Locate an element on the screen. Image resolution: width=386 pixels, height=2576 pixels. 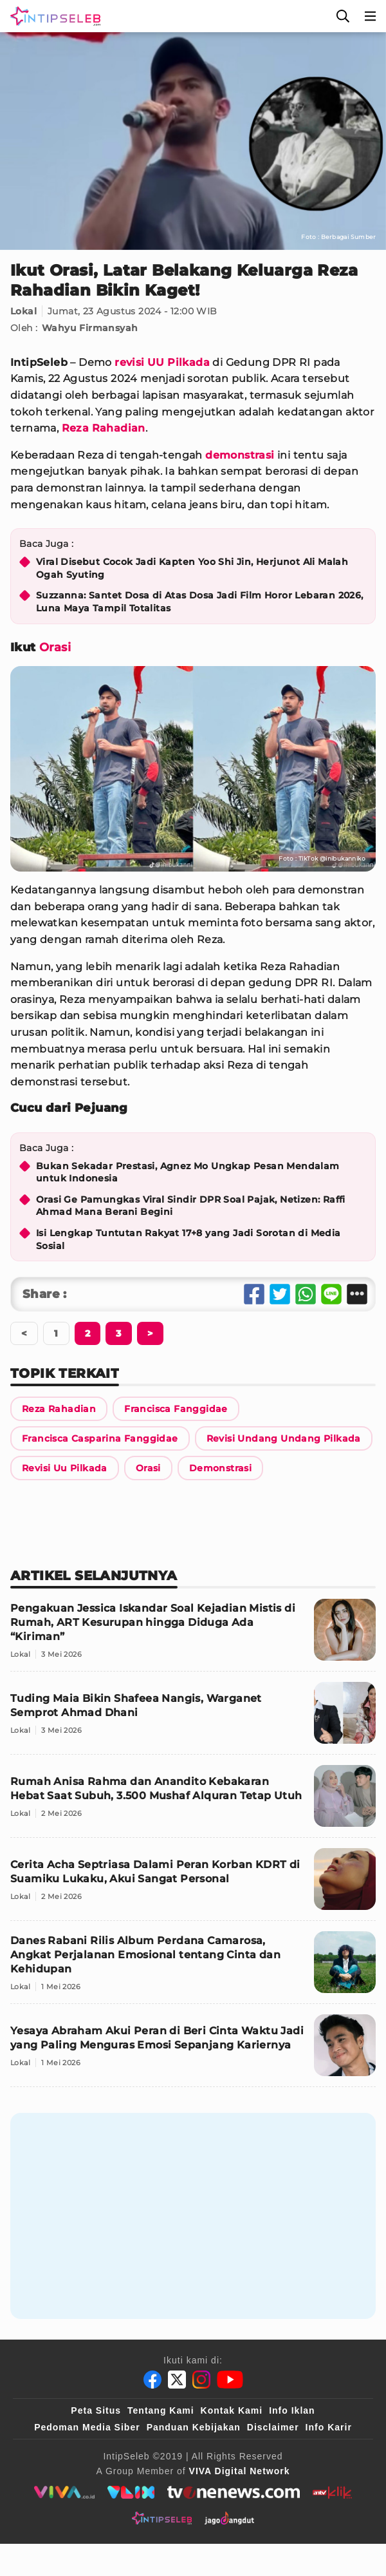
[Share Facebook] is located at coordinates (254, 1294).